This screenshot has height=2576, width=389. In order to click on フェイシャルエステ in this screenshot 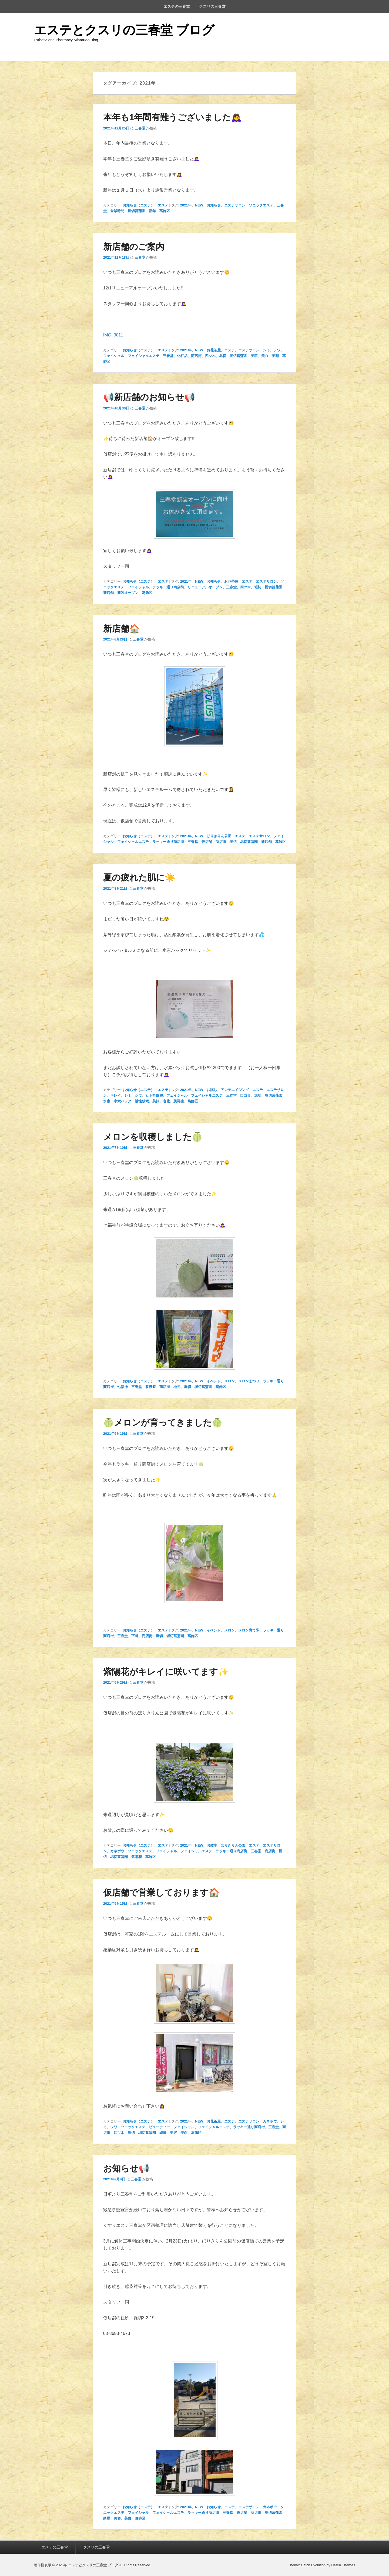, I will do `click(143, 356)`.